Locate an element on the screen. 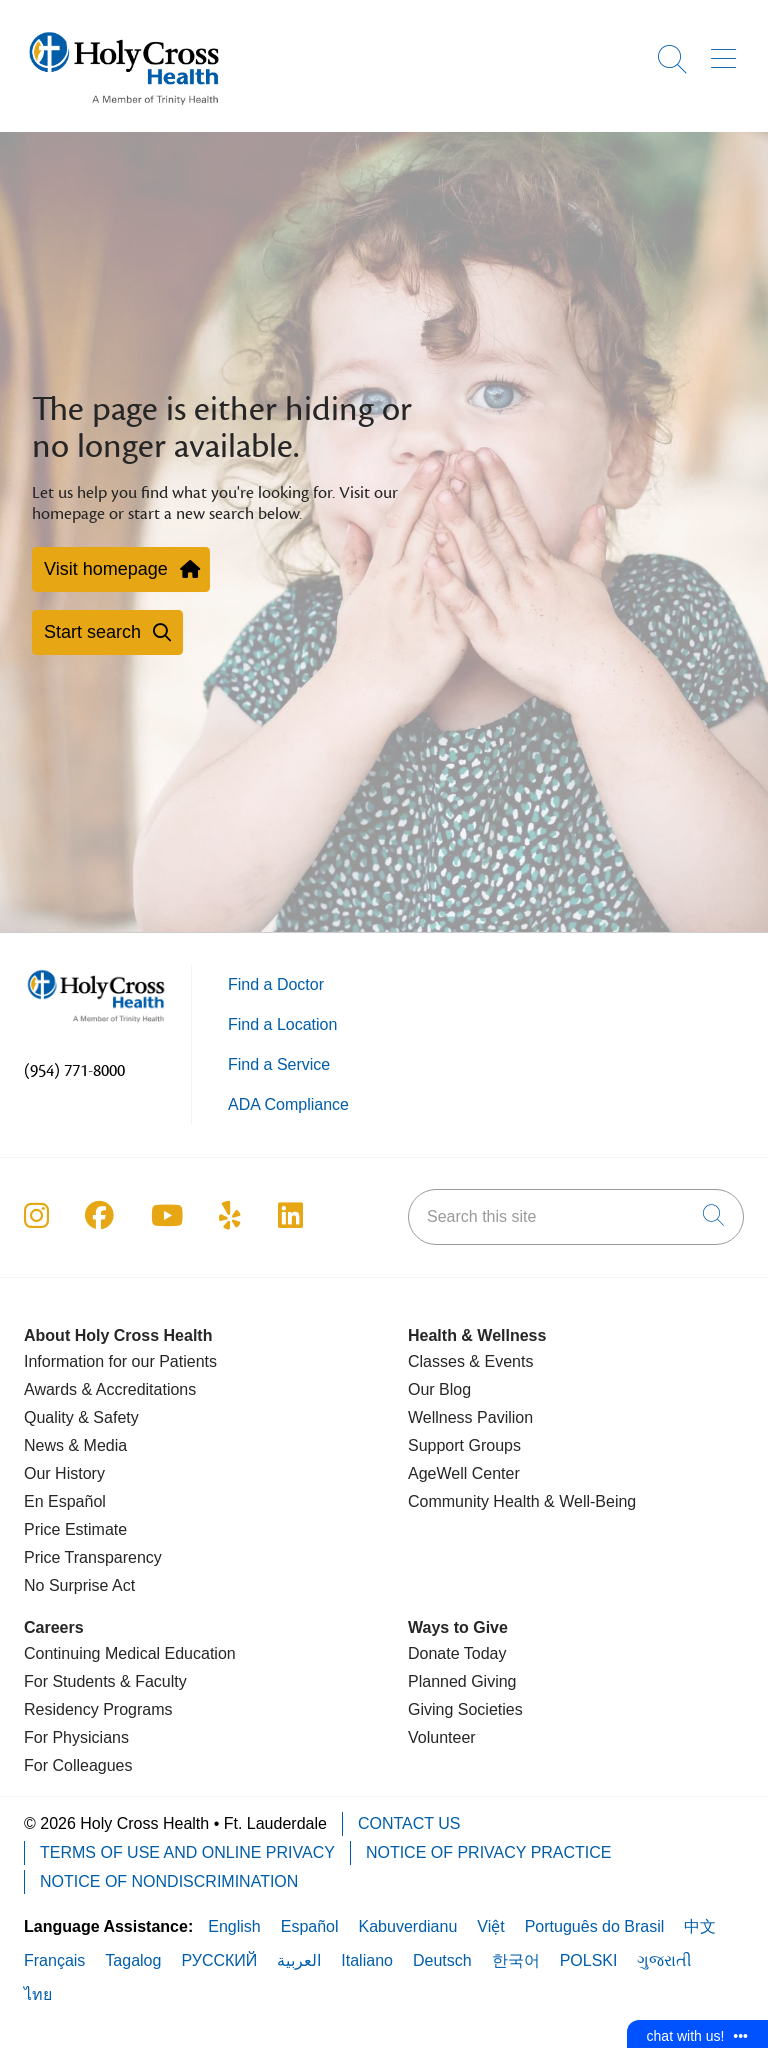 This screenshot has width=768, height=2048. Español is located at coordinates (310, 1926).